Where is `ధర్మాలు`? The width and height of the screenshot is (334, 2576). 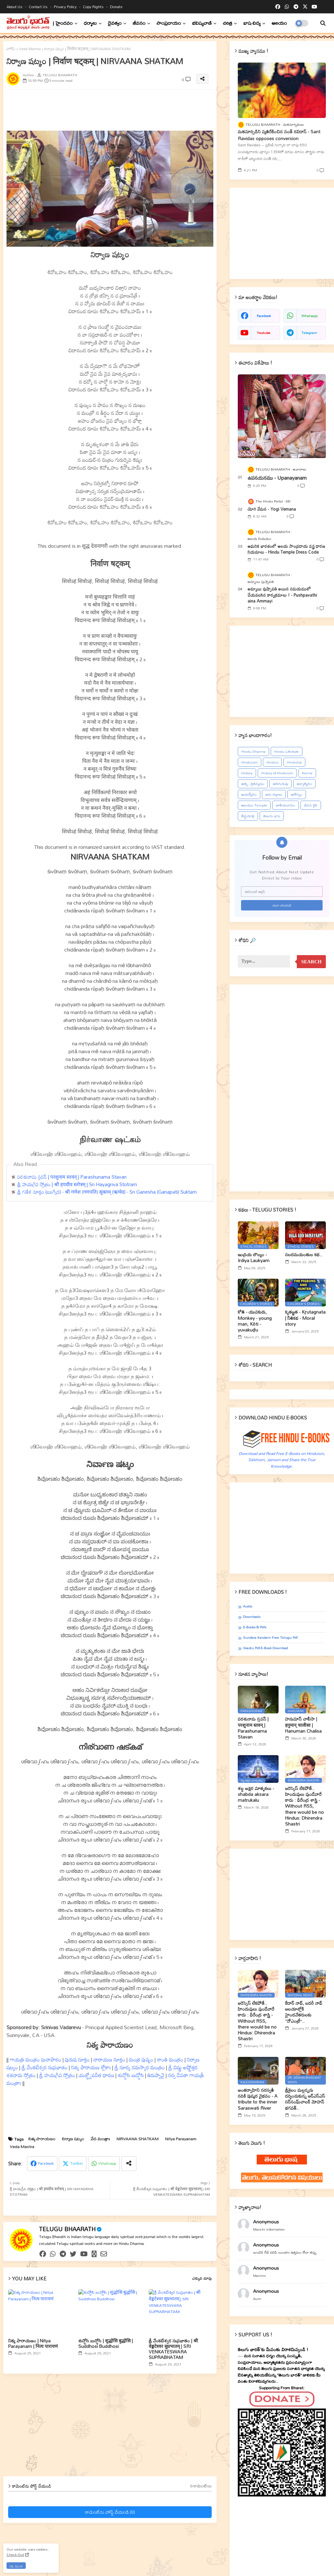
ధర్మాలు is located at coordinates (90, 23).